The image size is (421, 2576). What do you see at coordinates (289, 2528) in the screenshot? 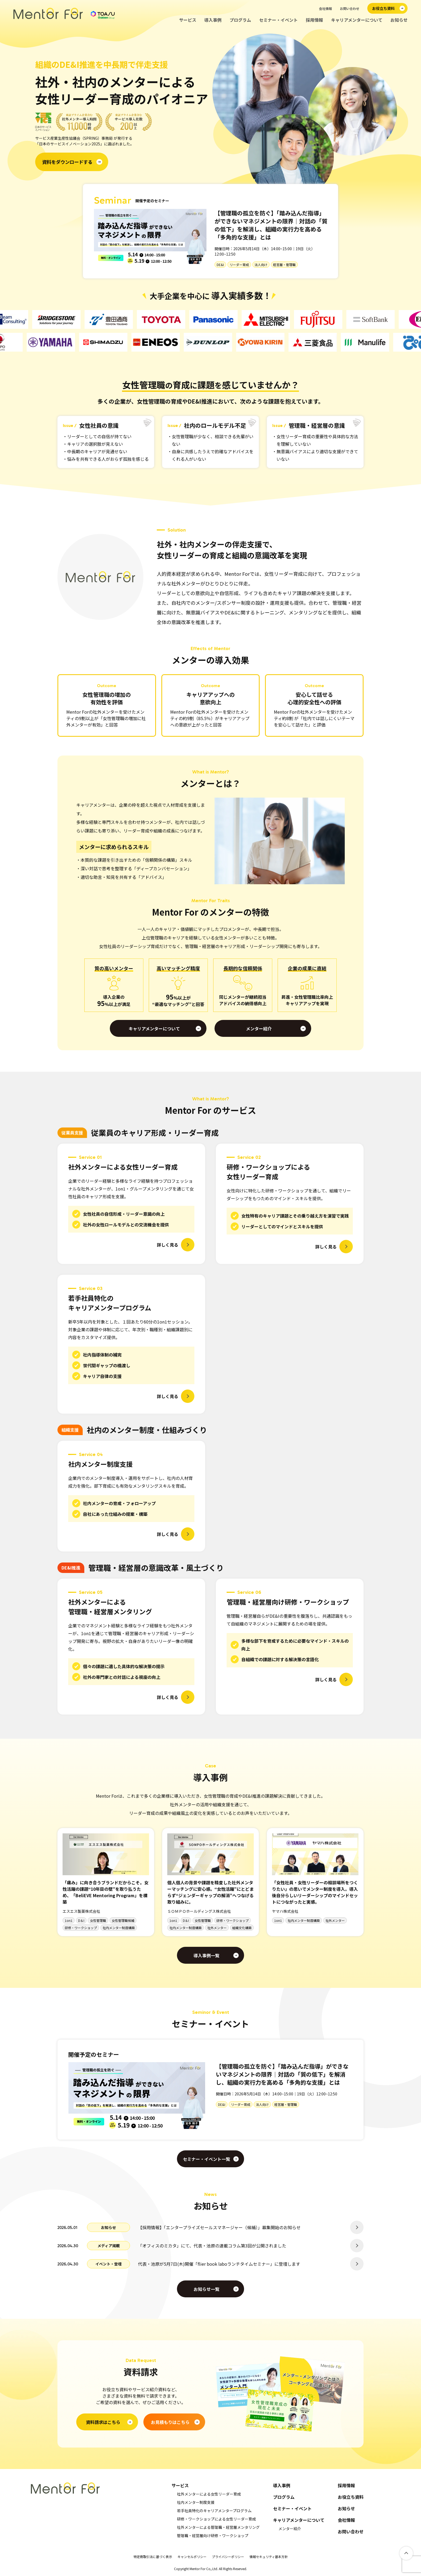
I see `メンター紹介` at bounding box center [289, 2528].